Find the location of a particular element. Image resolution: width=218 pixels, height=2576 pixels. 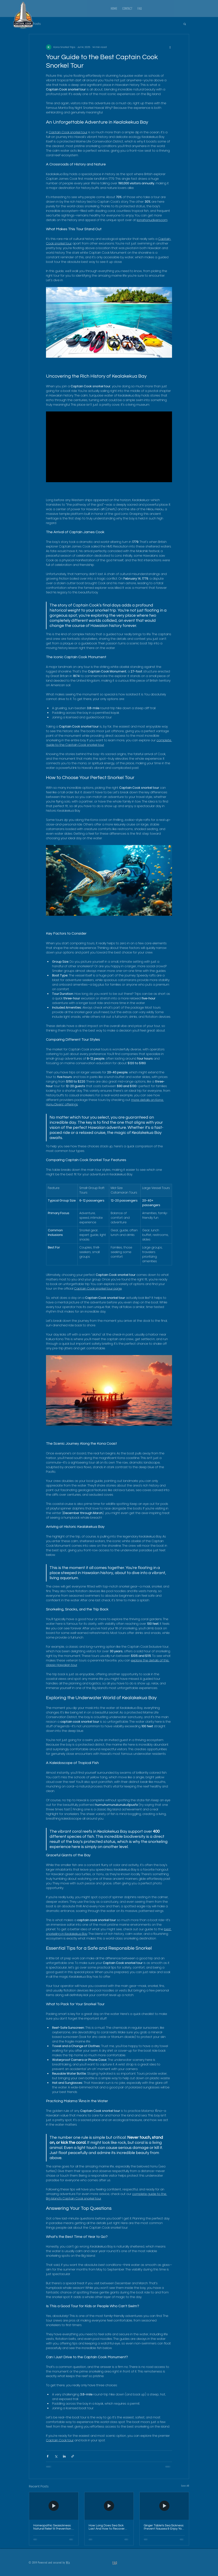

[Share via LinkedIn] is located at coordinates (64, 2456).